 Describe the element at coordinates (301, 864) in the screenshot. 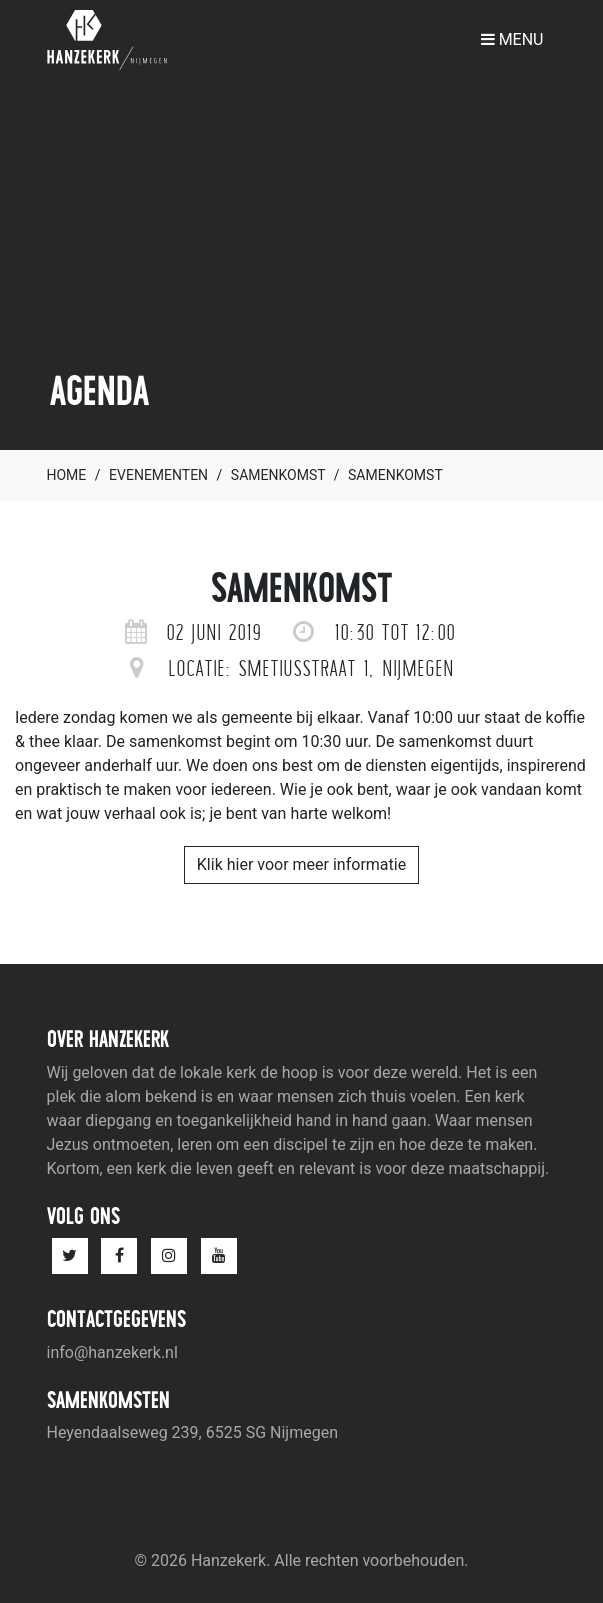

I see `Klik hier voor meer informatie` at that location.